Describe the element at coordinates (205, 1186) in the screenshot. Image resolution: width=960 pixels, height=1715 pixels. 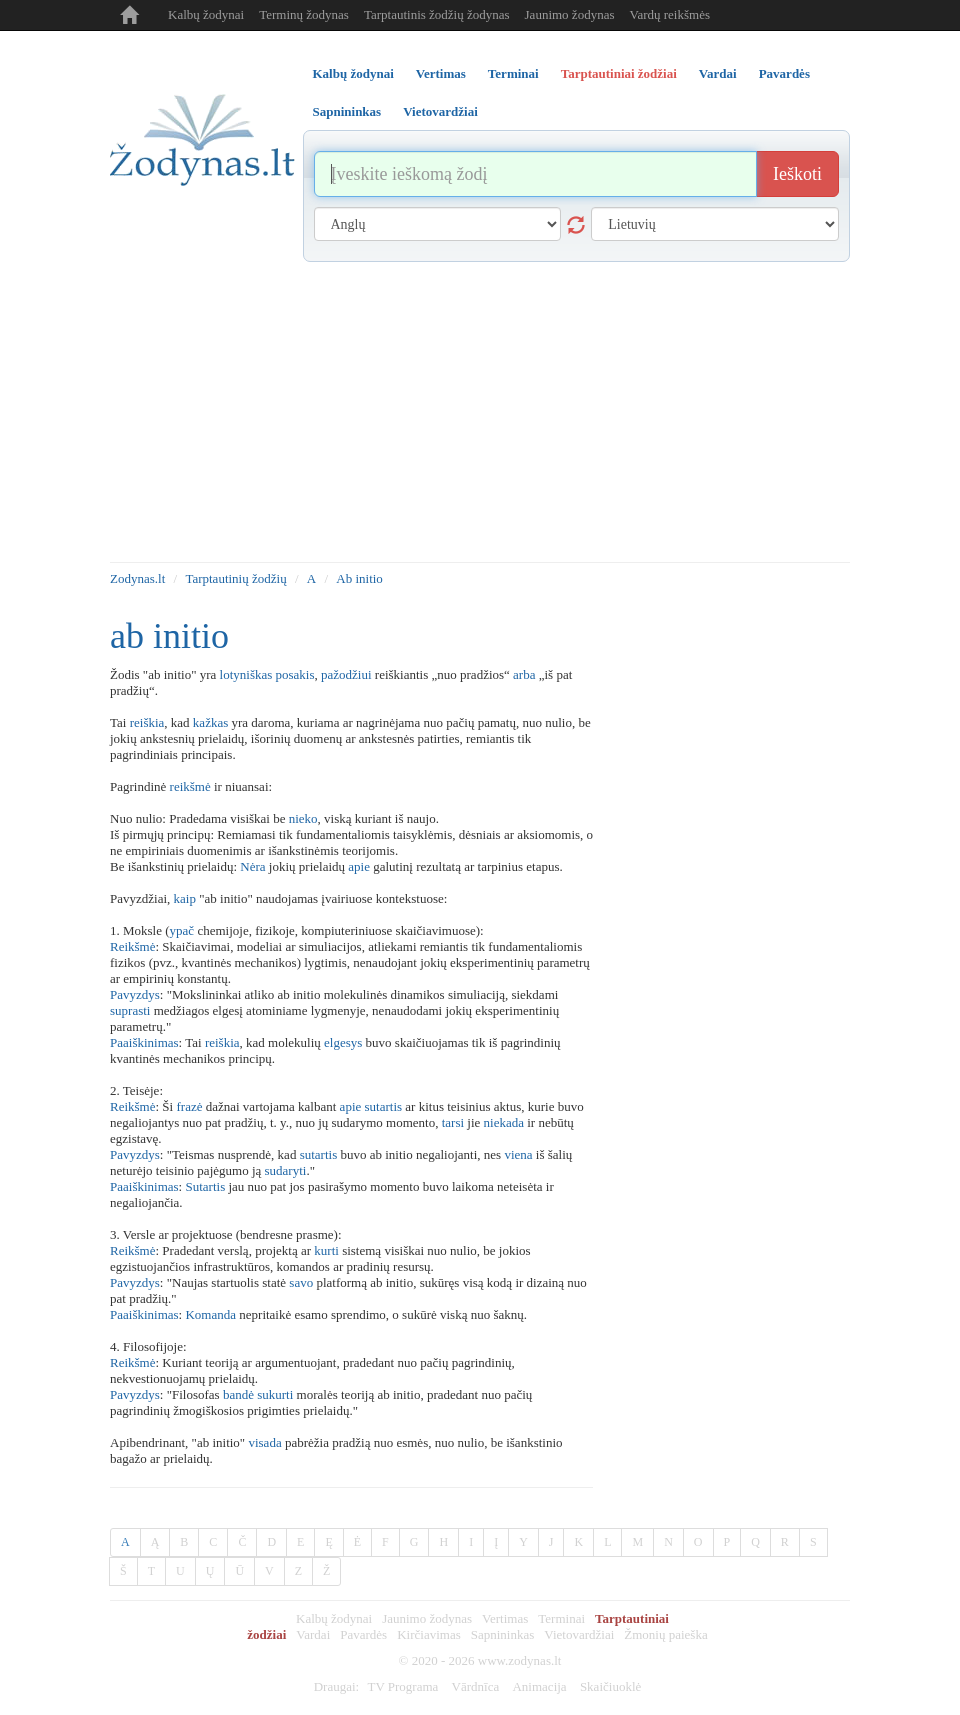
I see `Sutartis` at that location.